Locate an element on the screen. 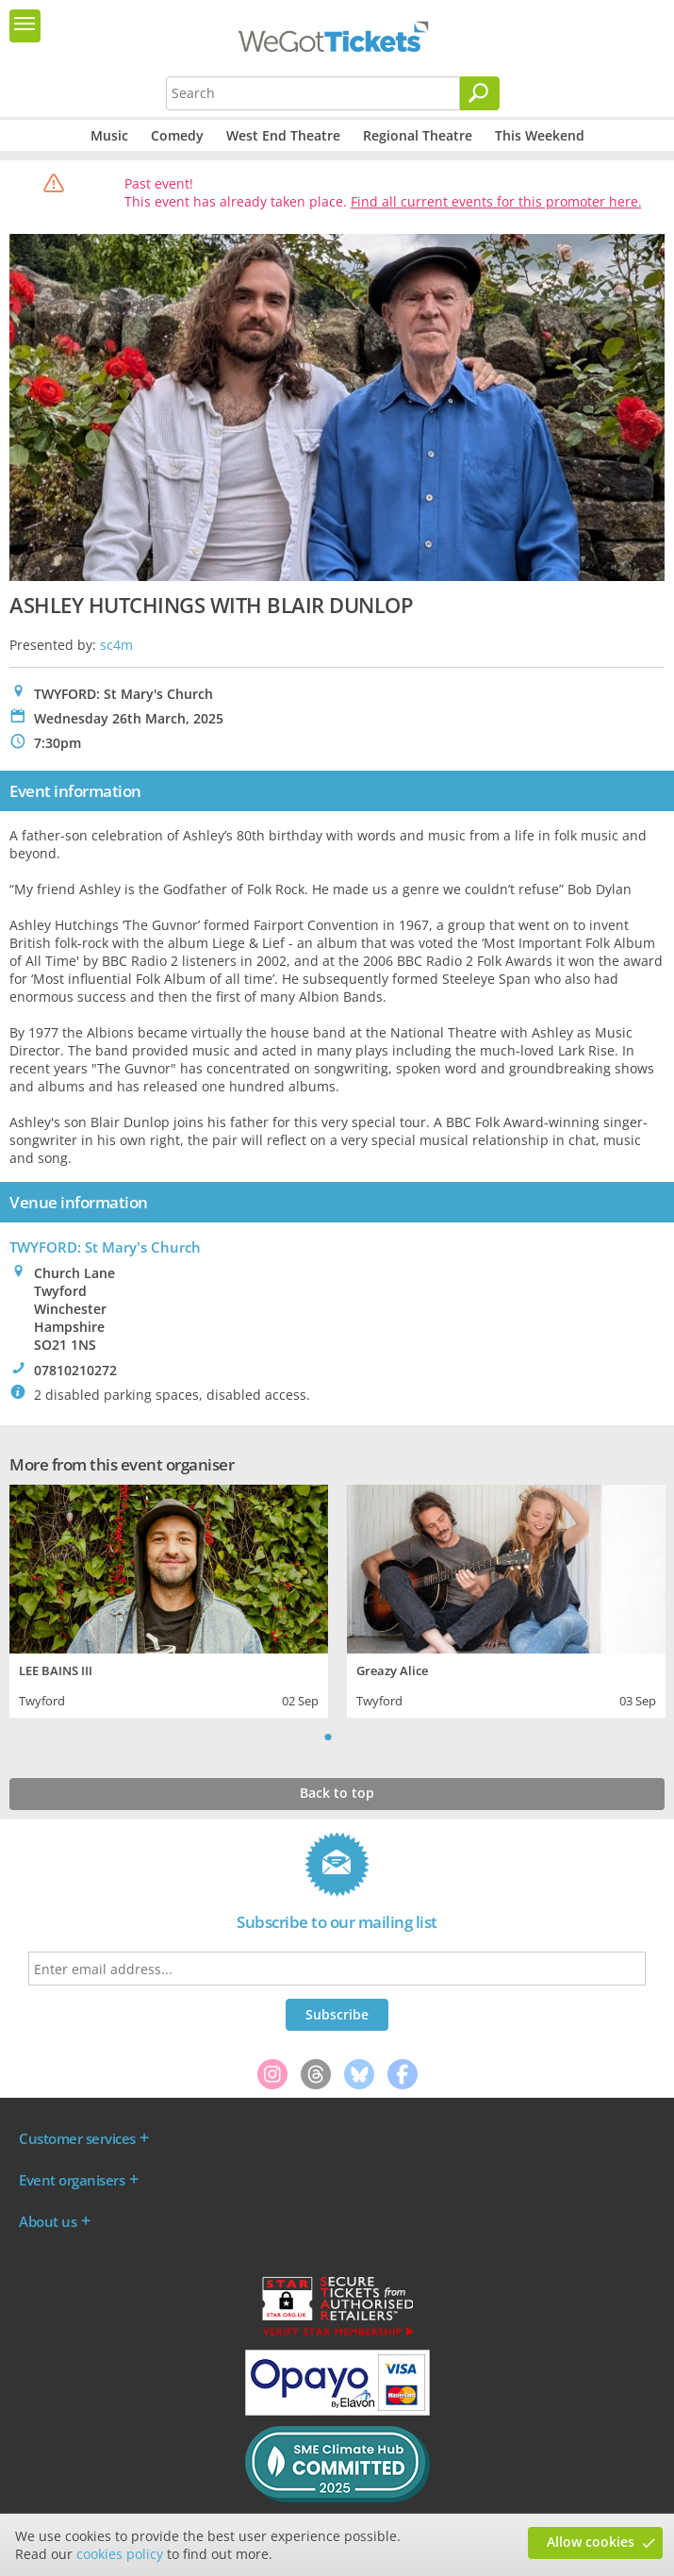  Music is located at coordinates (109, 135).